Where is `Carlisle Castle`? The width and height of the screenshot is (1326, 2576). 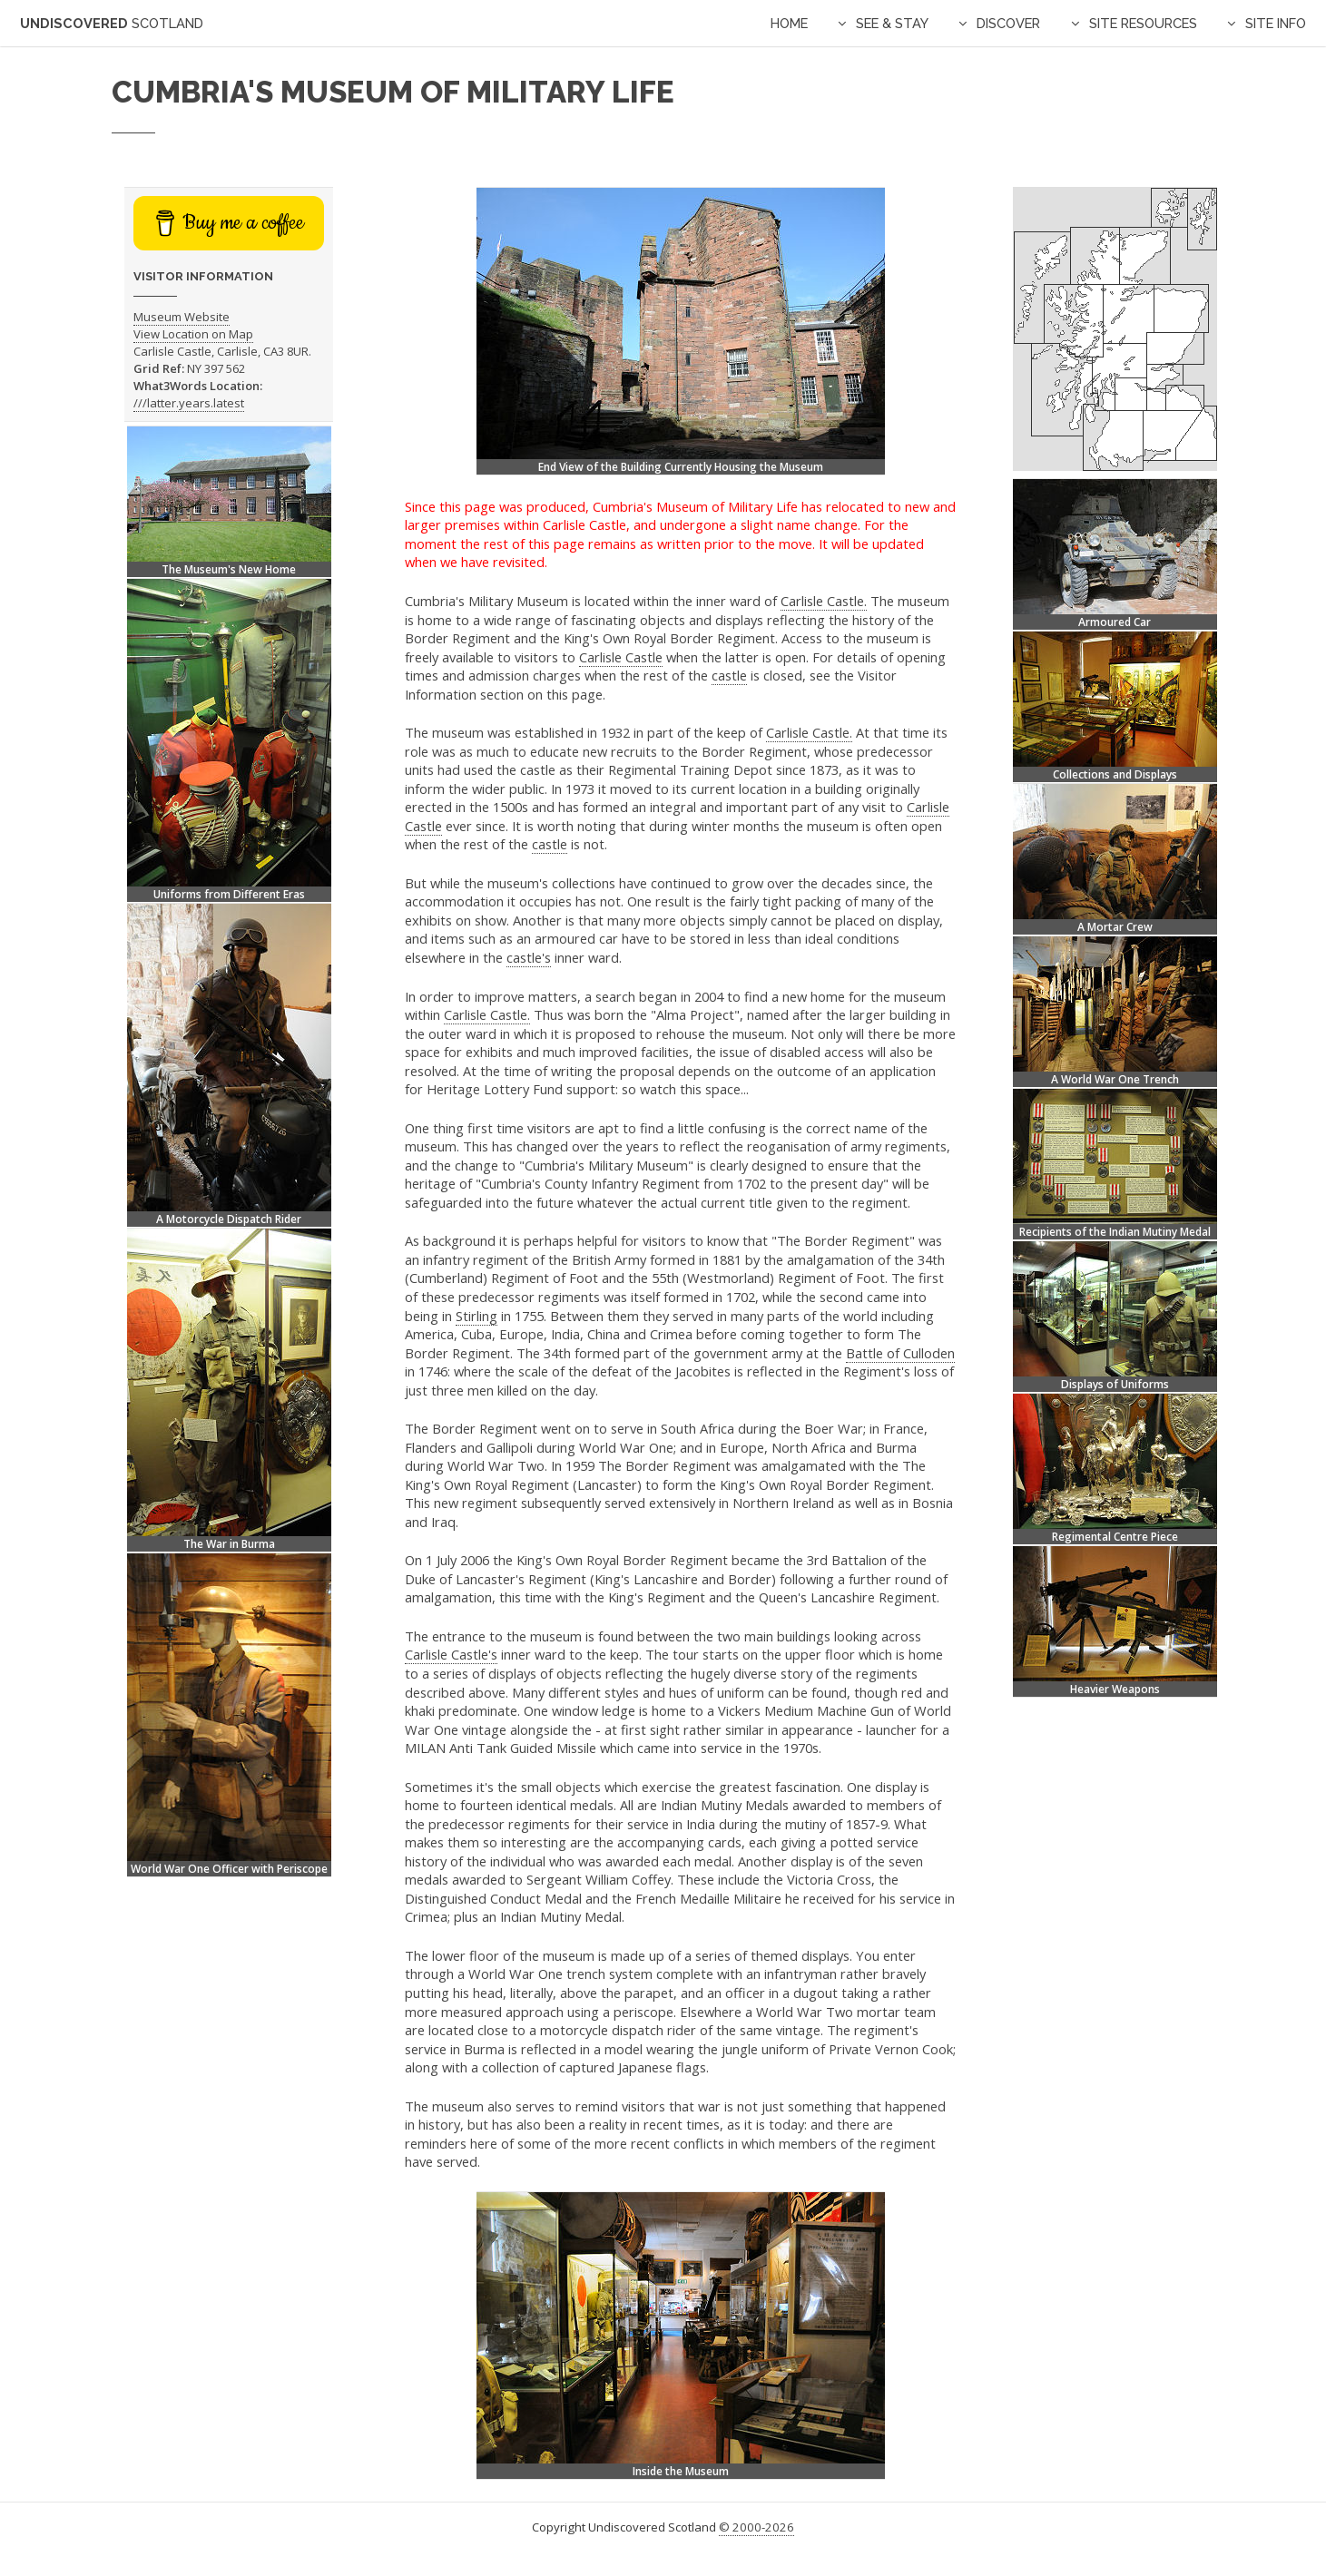
Carlisle Castle is located at coordinates (621, 657).